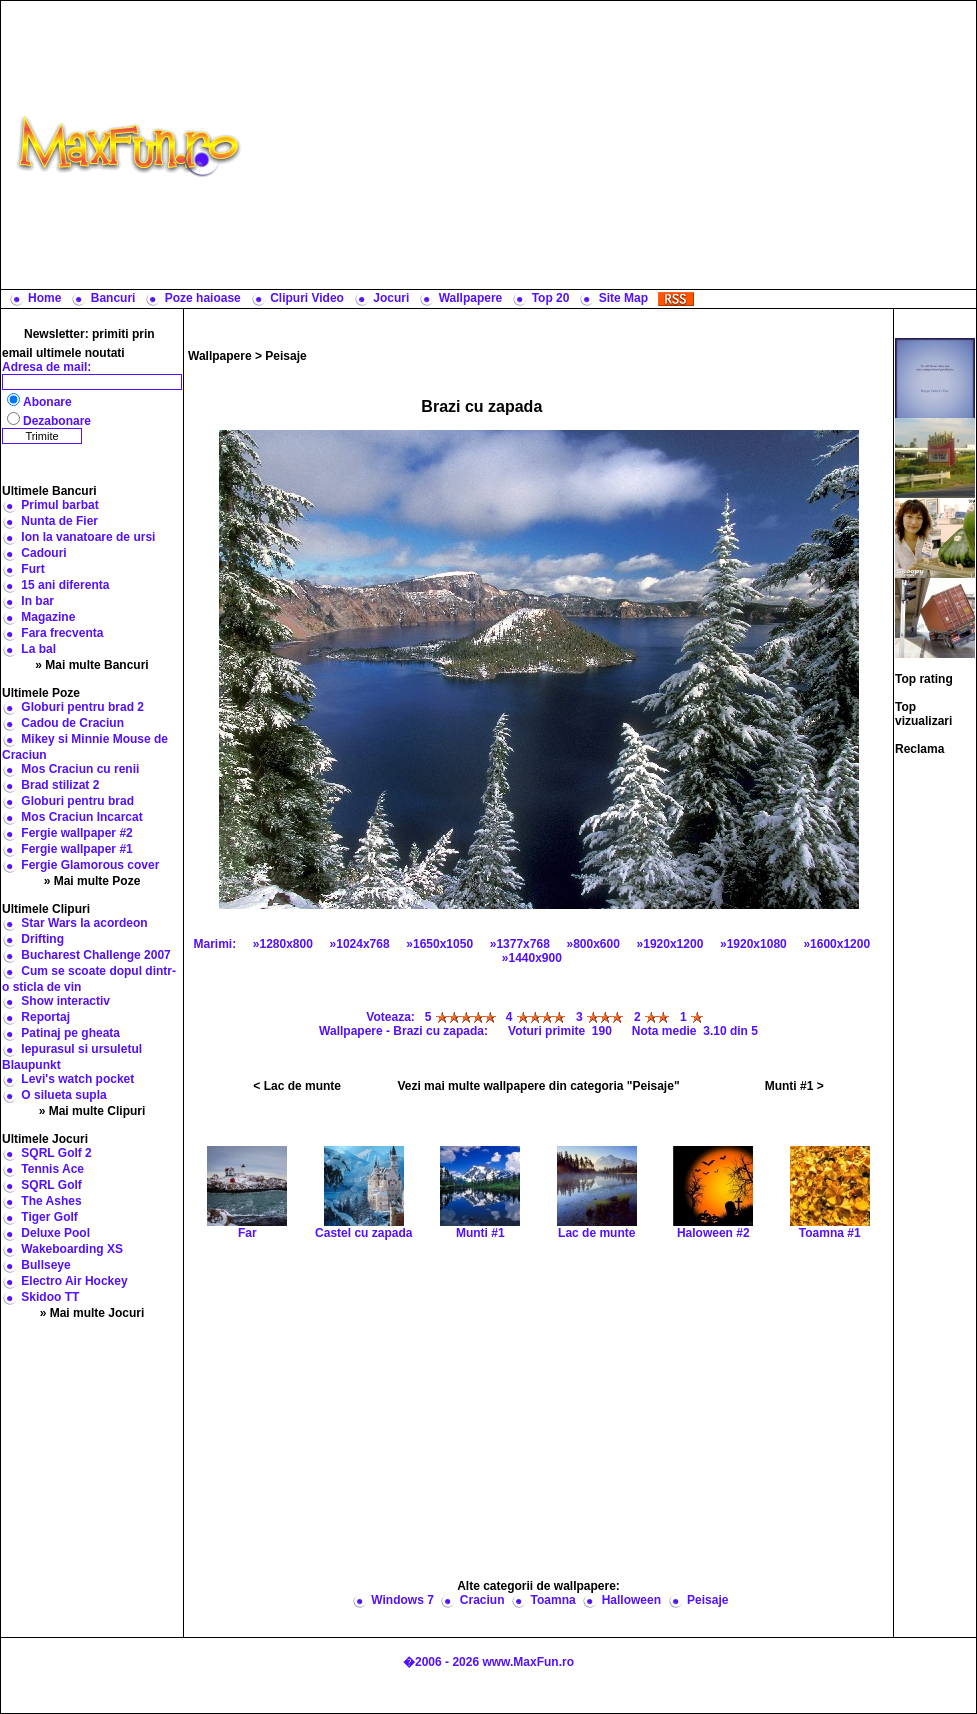 This screenshot has width=977, height=1714. I want to click on Reportaj, so click(45, 1017).